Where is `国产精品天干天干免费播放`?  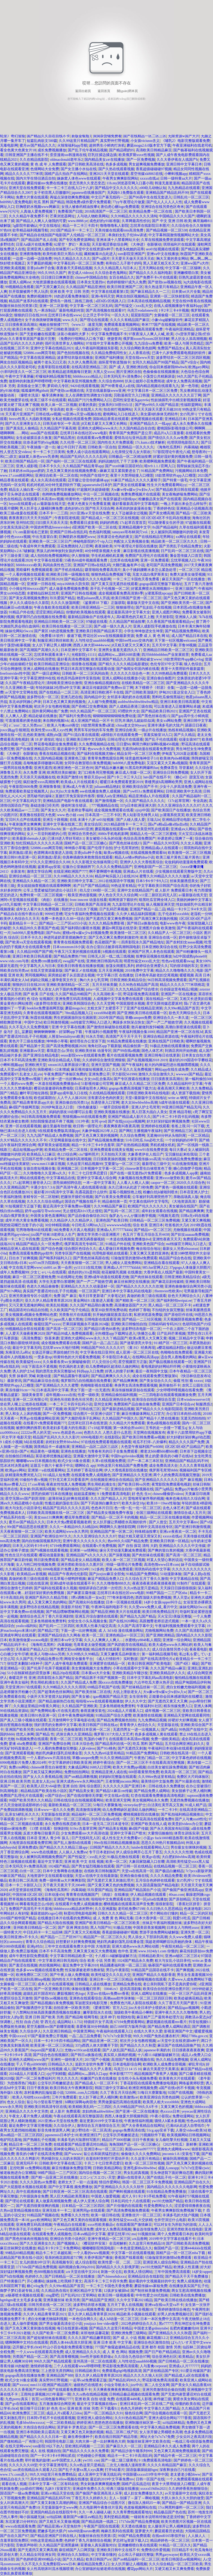
国产精品天干天干免费播放 is located at coordinates (187, 2276).